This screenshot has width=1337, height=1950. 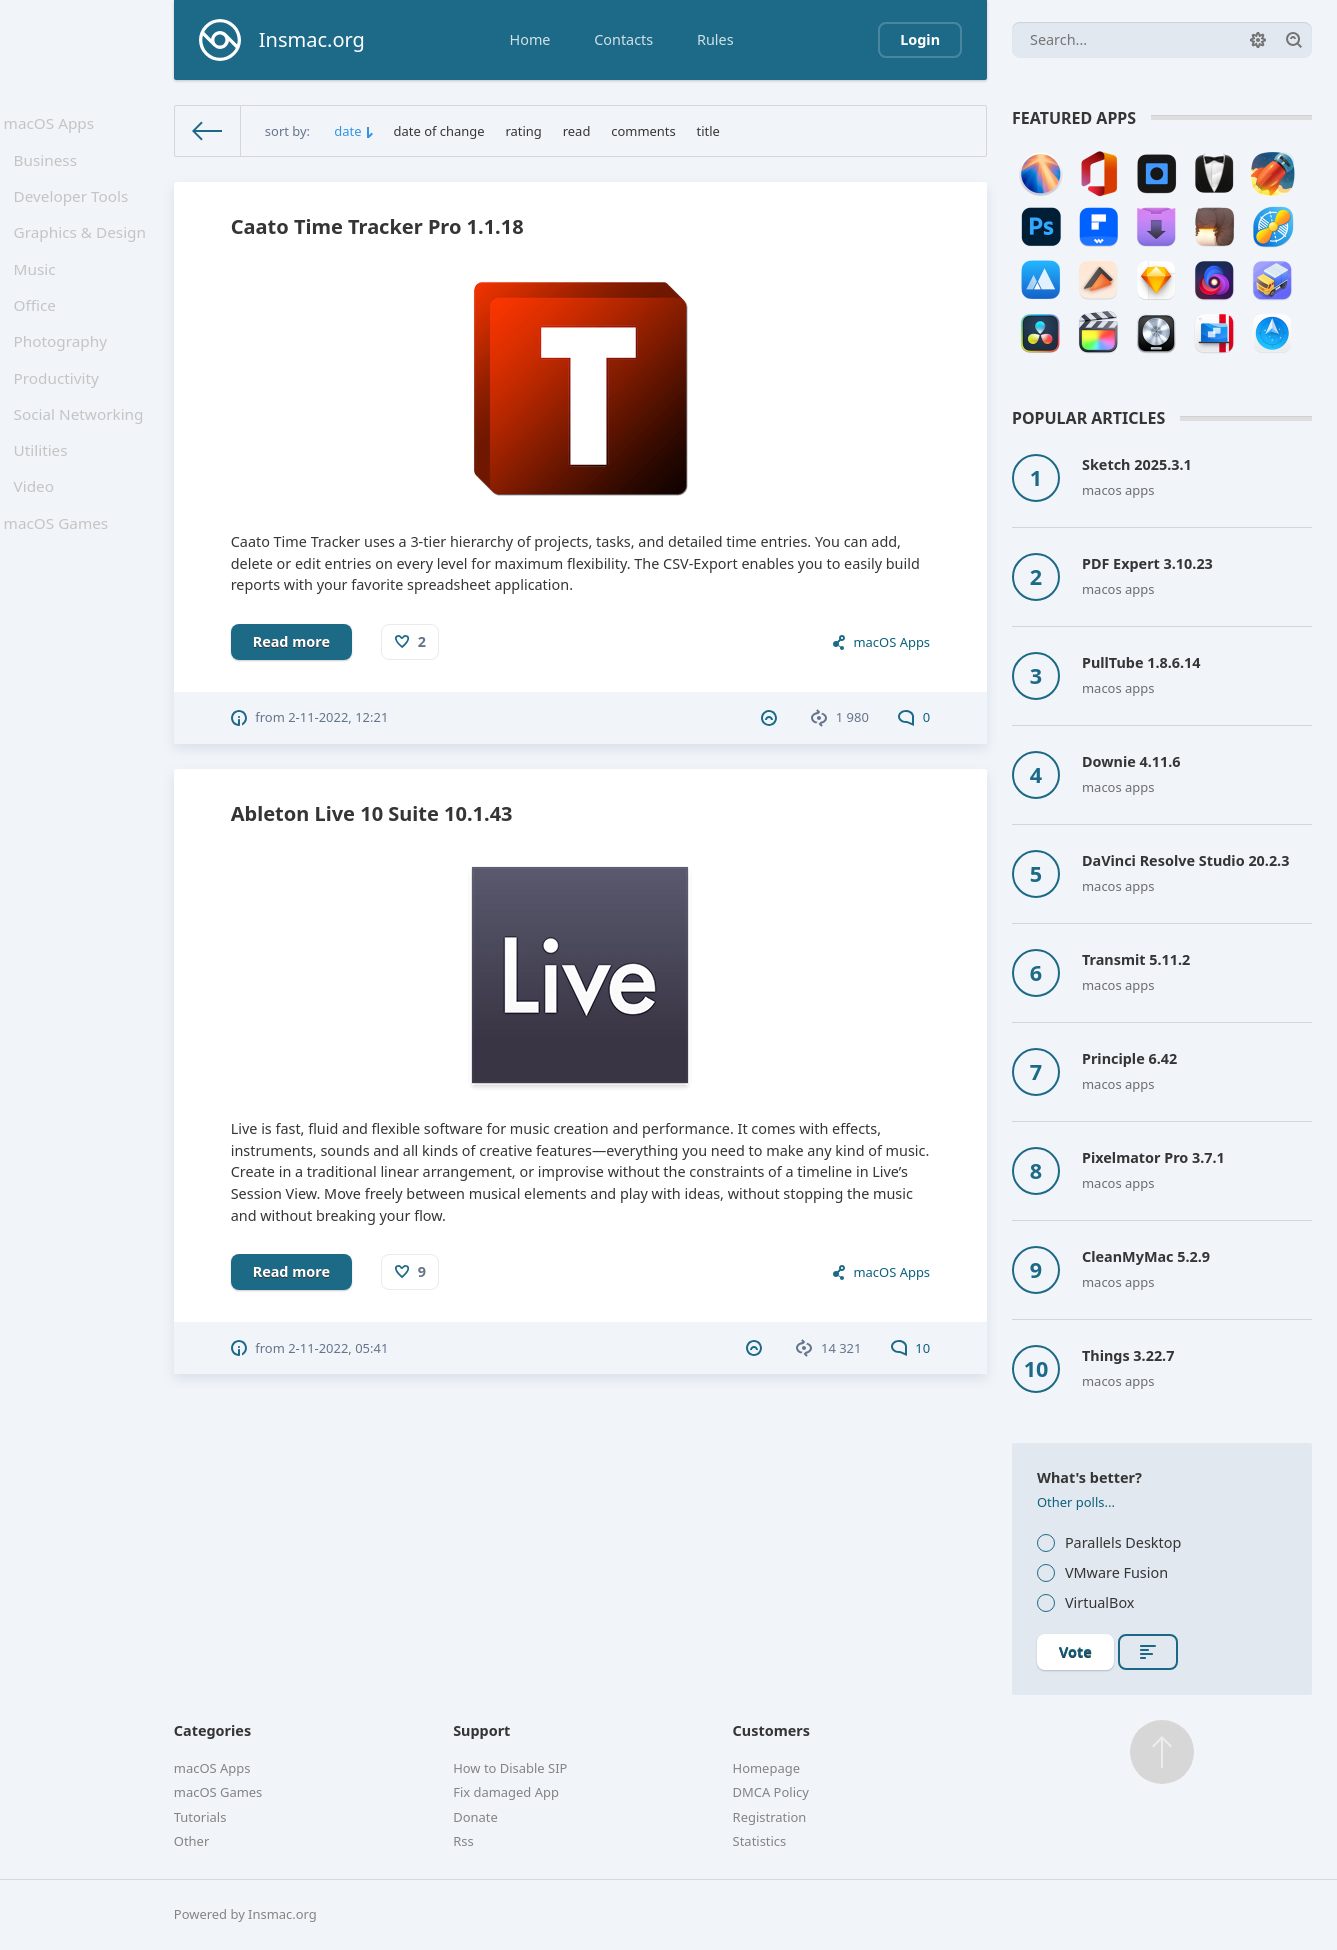 What do you see at coordinates (59, 580) in the screenshot?
I see `macOS Games` at bounding box center [59, 580].